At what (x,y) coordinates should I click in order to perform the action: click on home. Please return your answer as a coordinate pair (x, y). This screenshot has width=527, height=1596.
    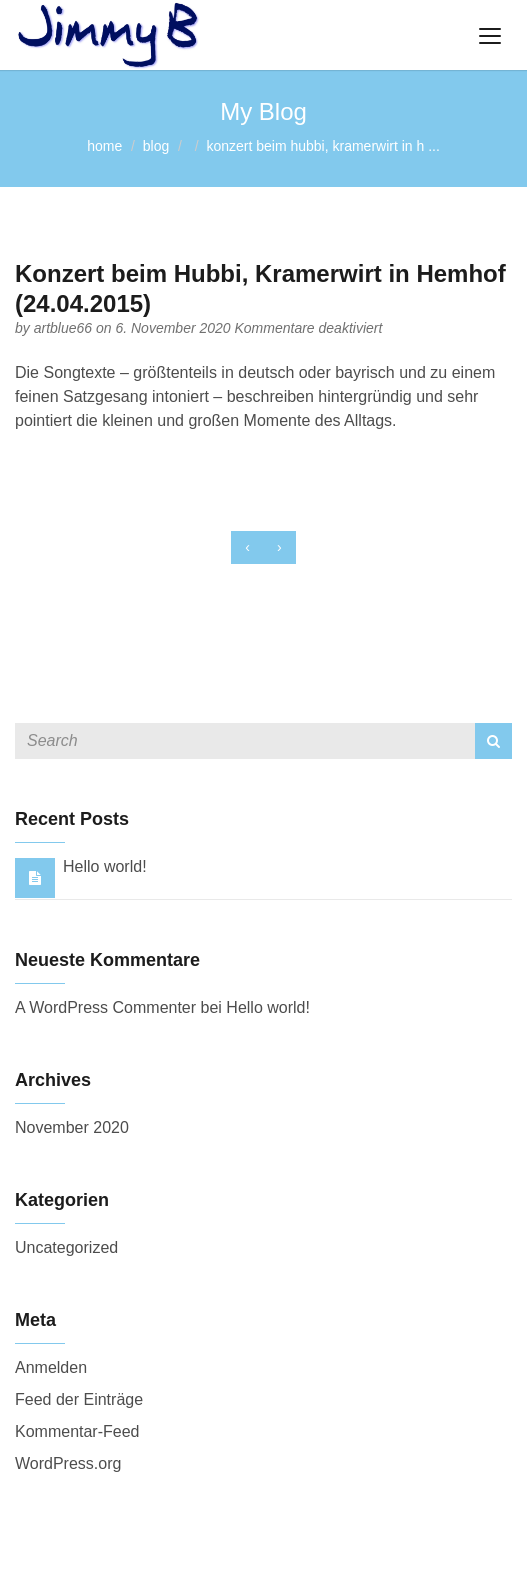
    Looking at the image, I should click on (104, 146).